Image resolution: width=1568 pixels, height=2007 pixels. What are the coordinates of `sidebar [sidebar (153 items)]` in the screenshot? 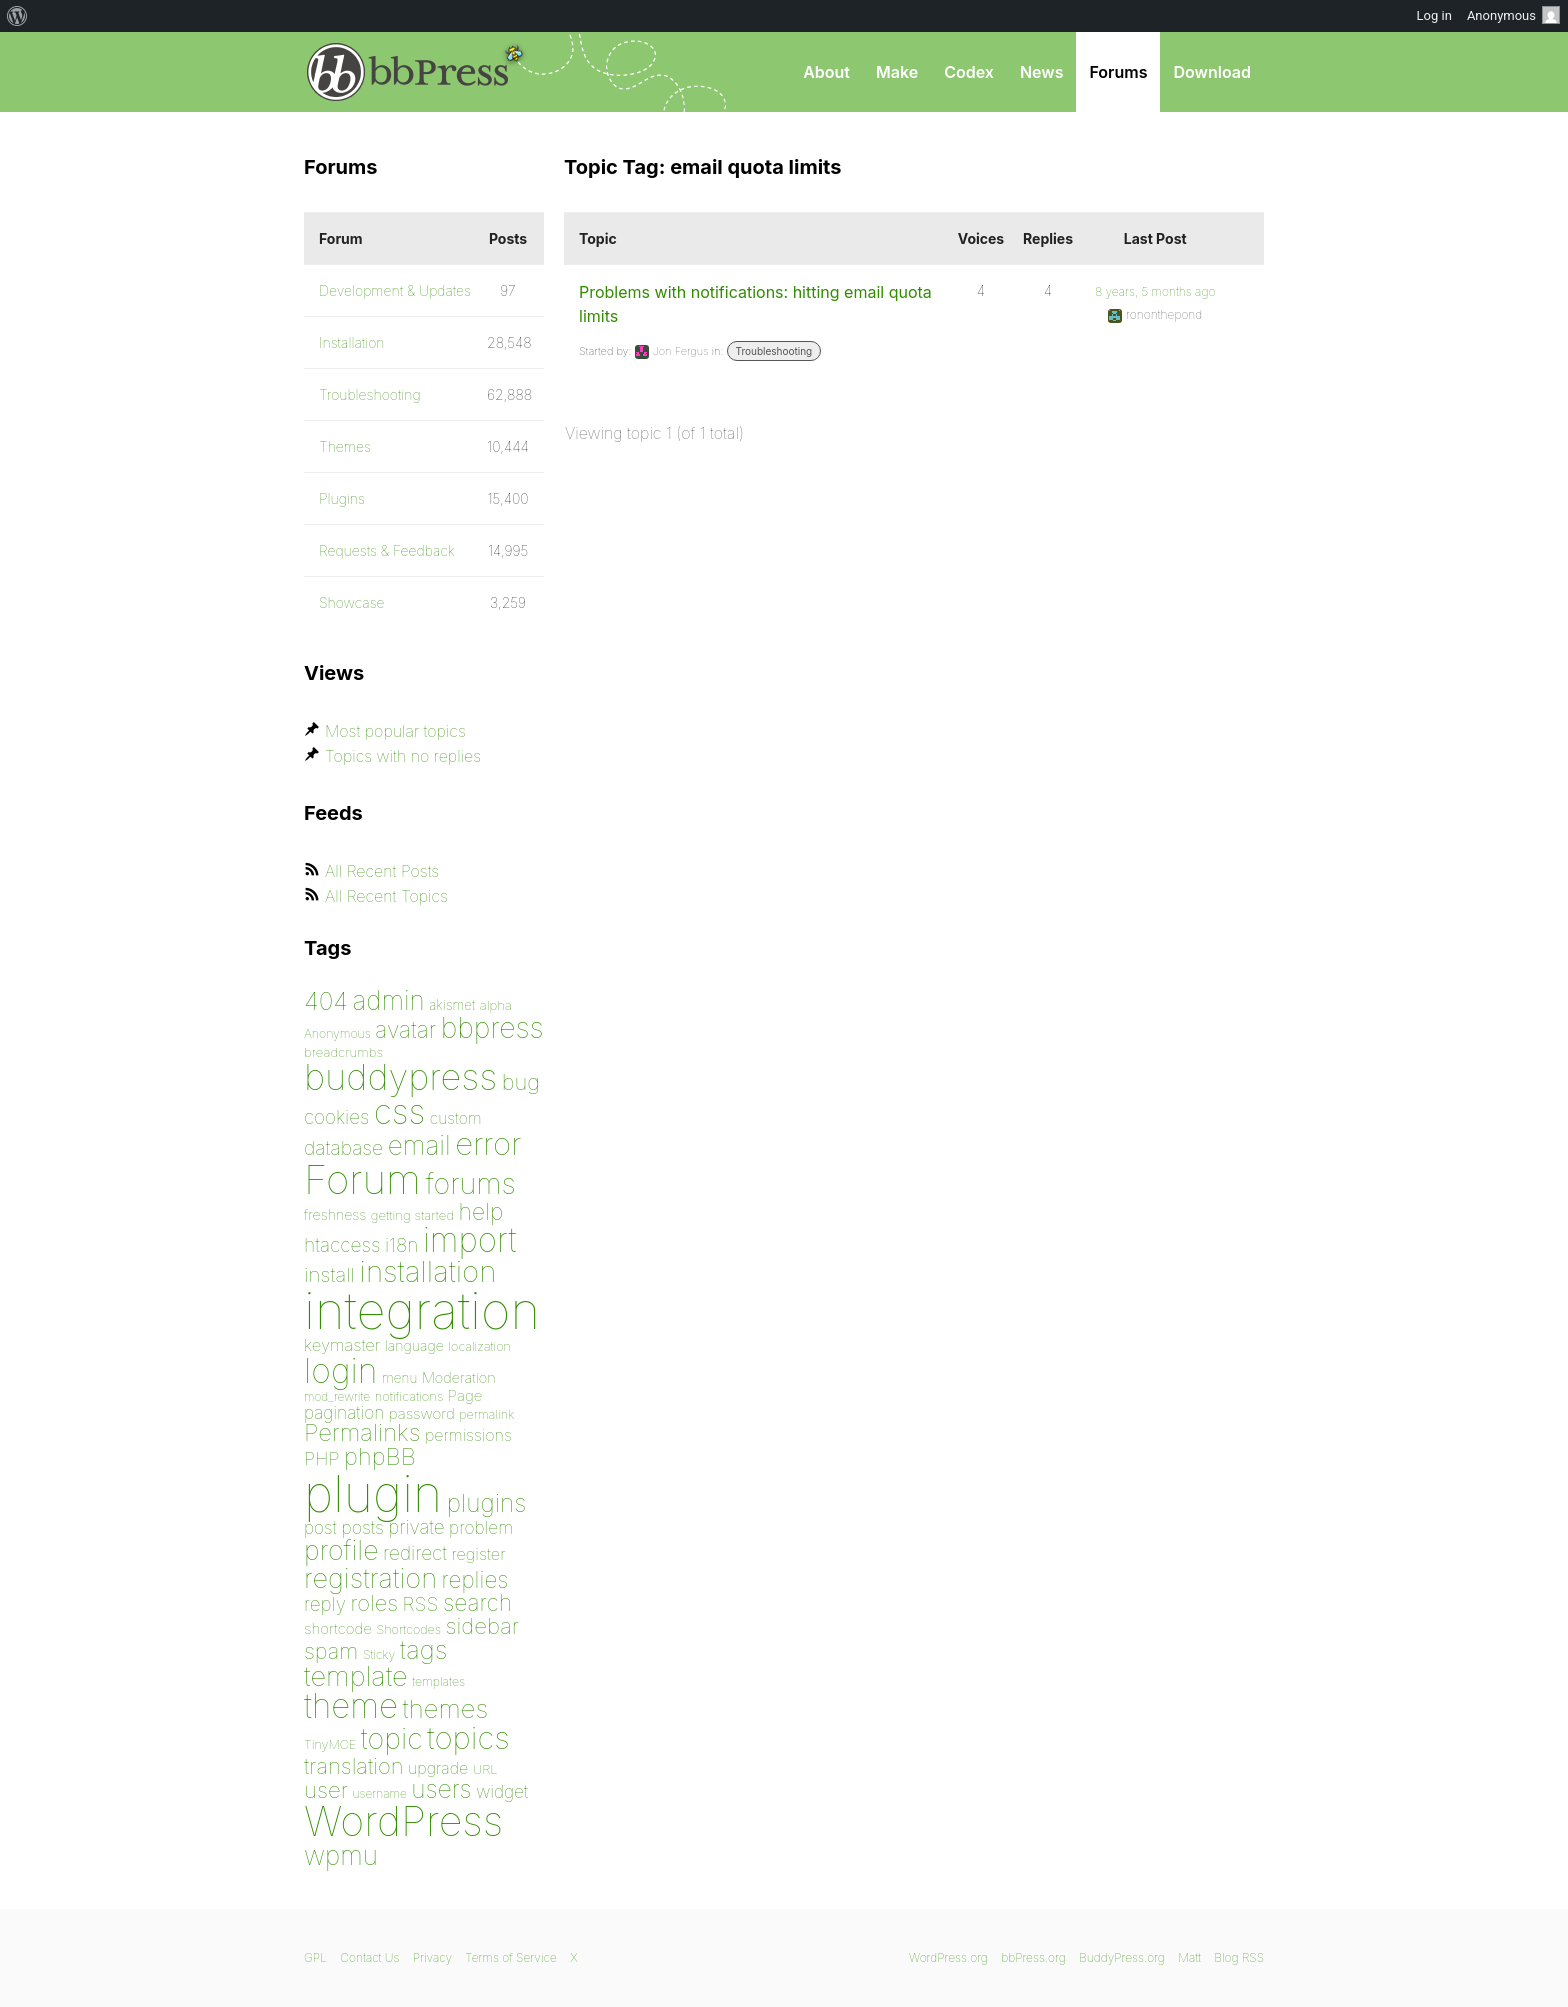 It's located at (482, 1625).